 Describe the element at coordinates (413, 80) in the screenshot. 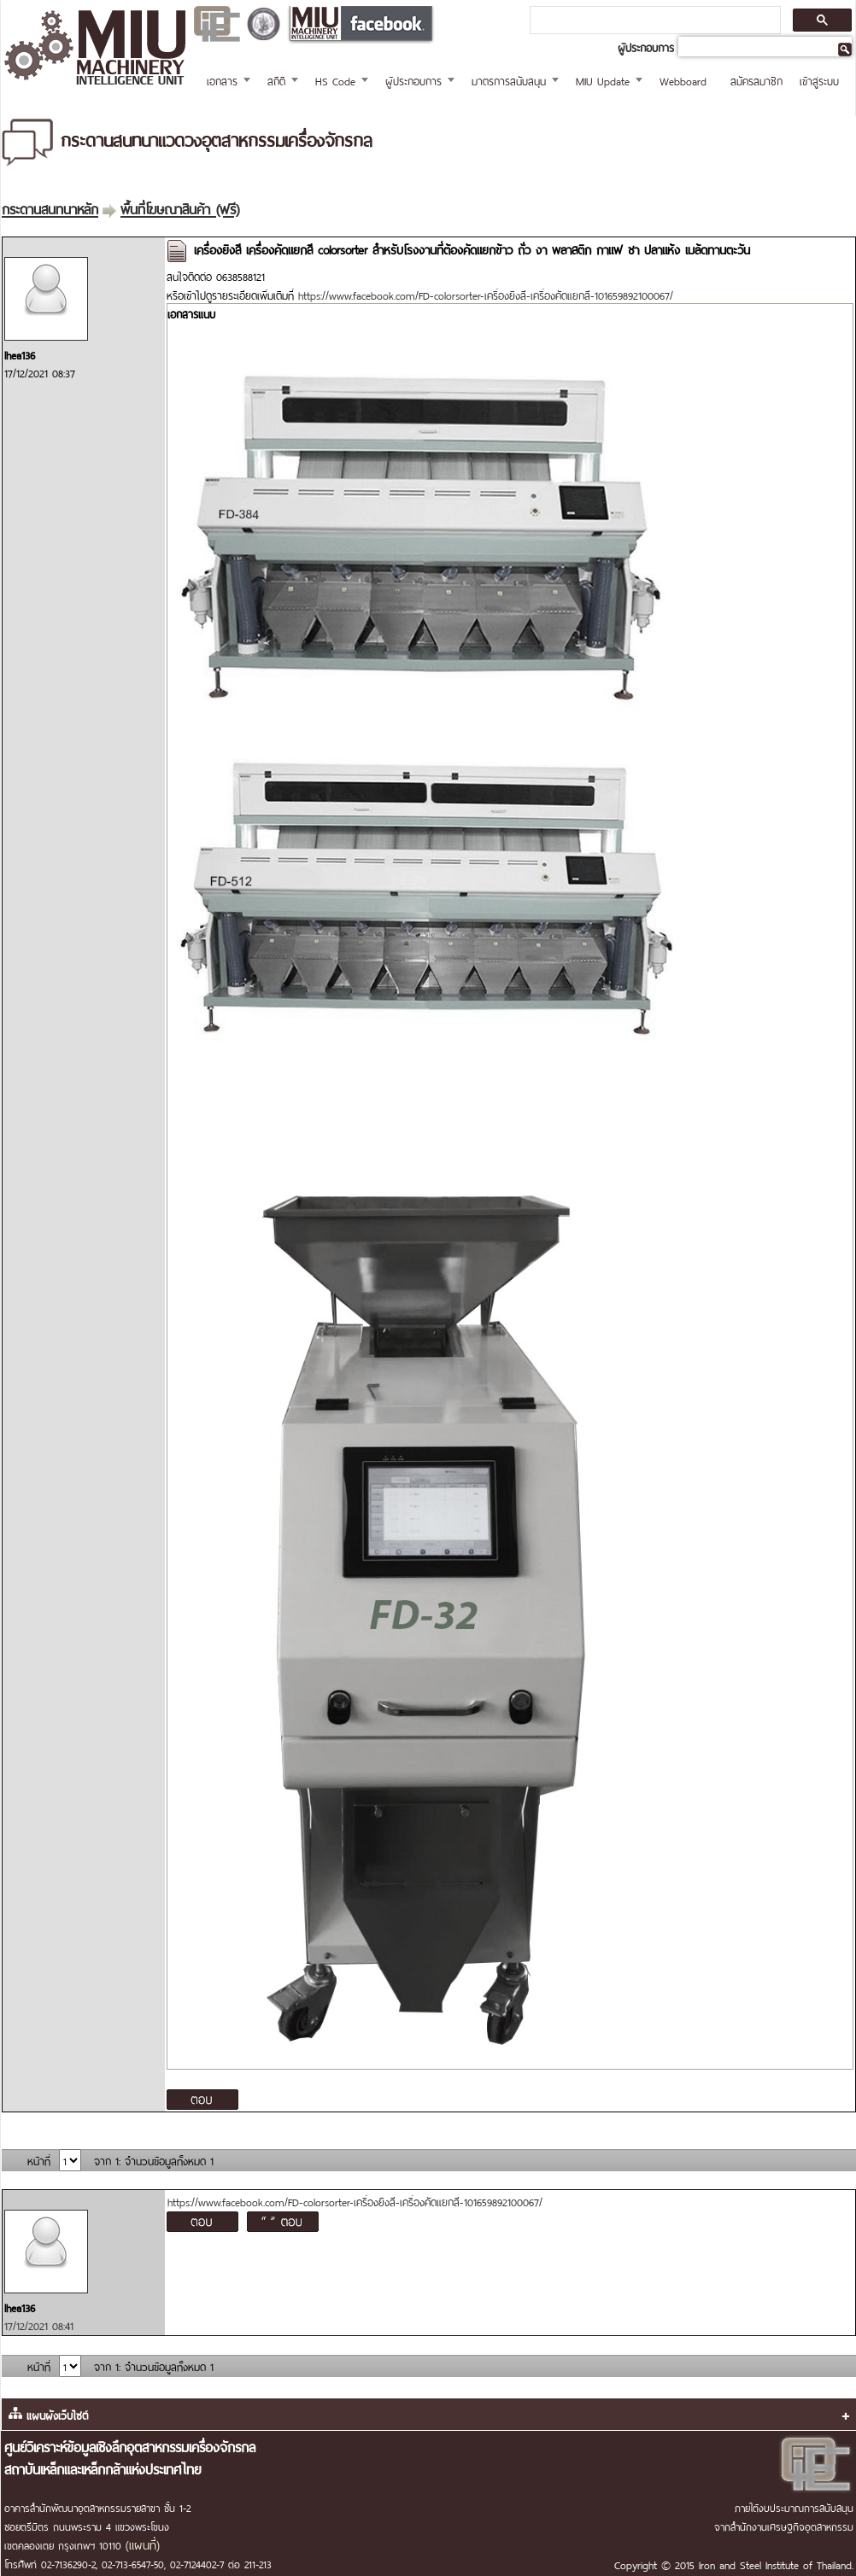

I see `ผู้ประกอบการ` at that location.